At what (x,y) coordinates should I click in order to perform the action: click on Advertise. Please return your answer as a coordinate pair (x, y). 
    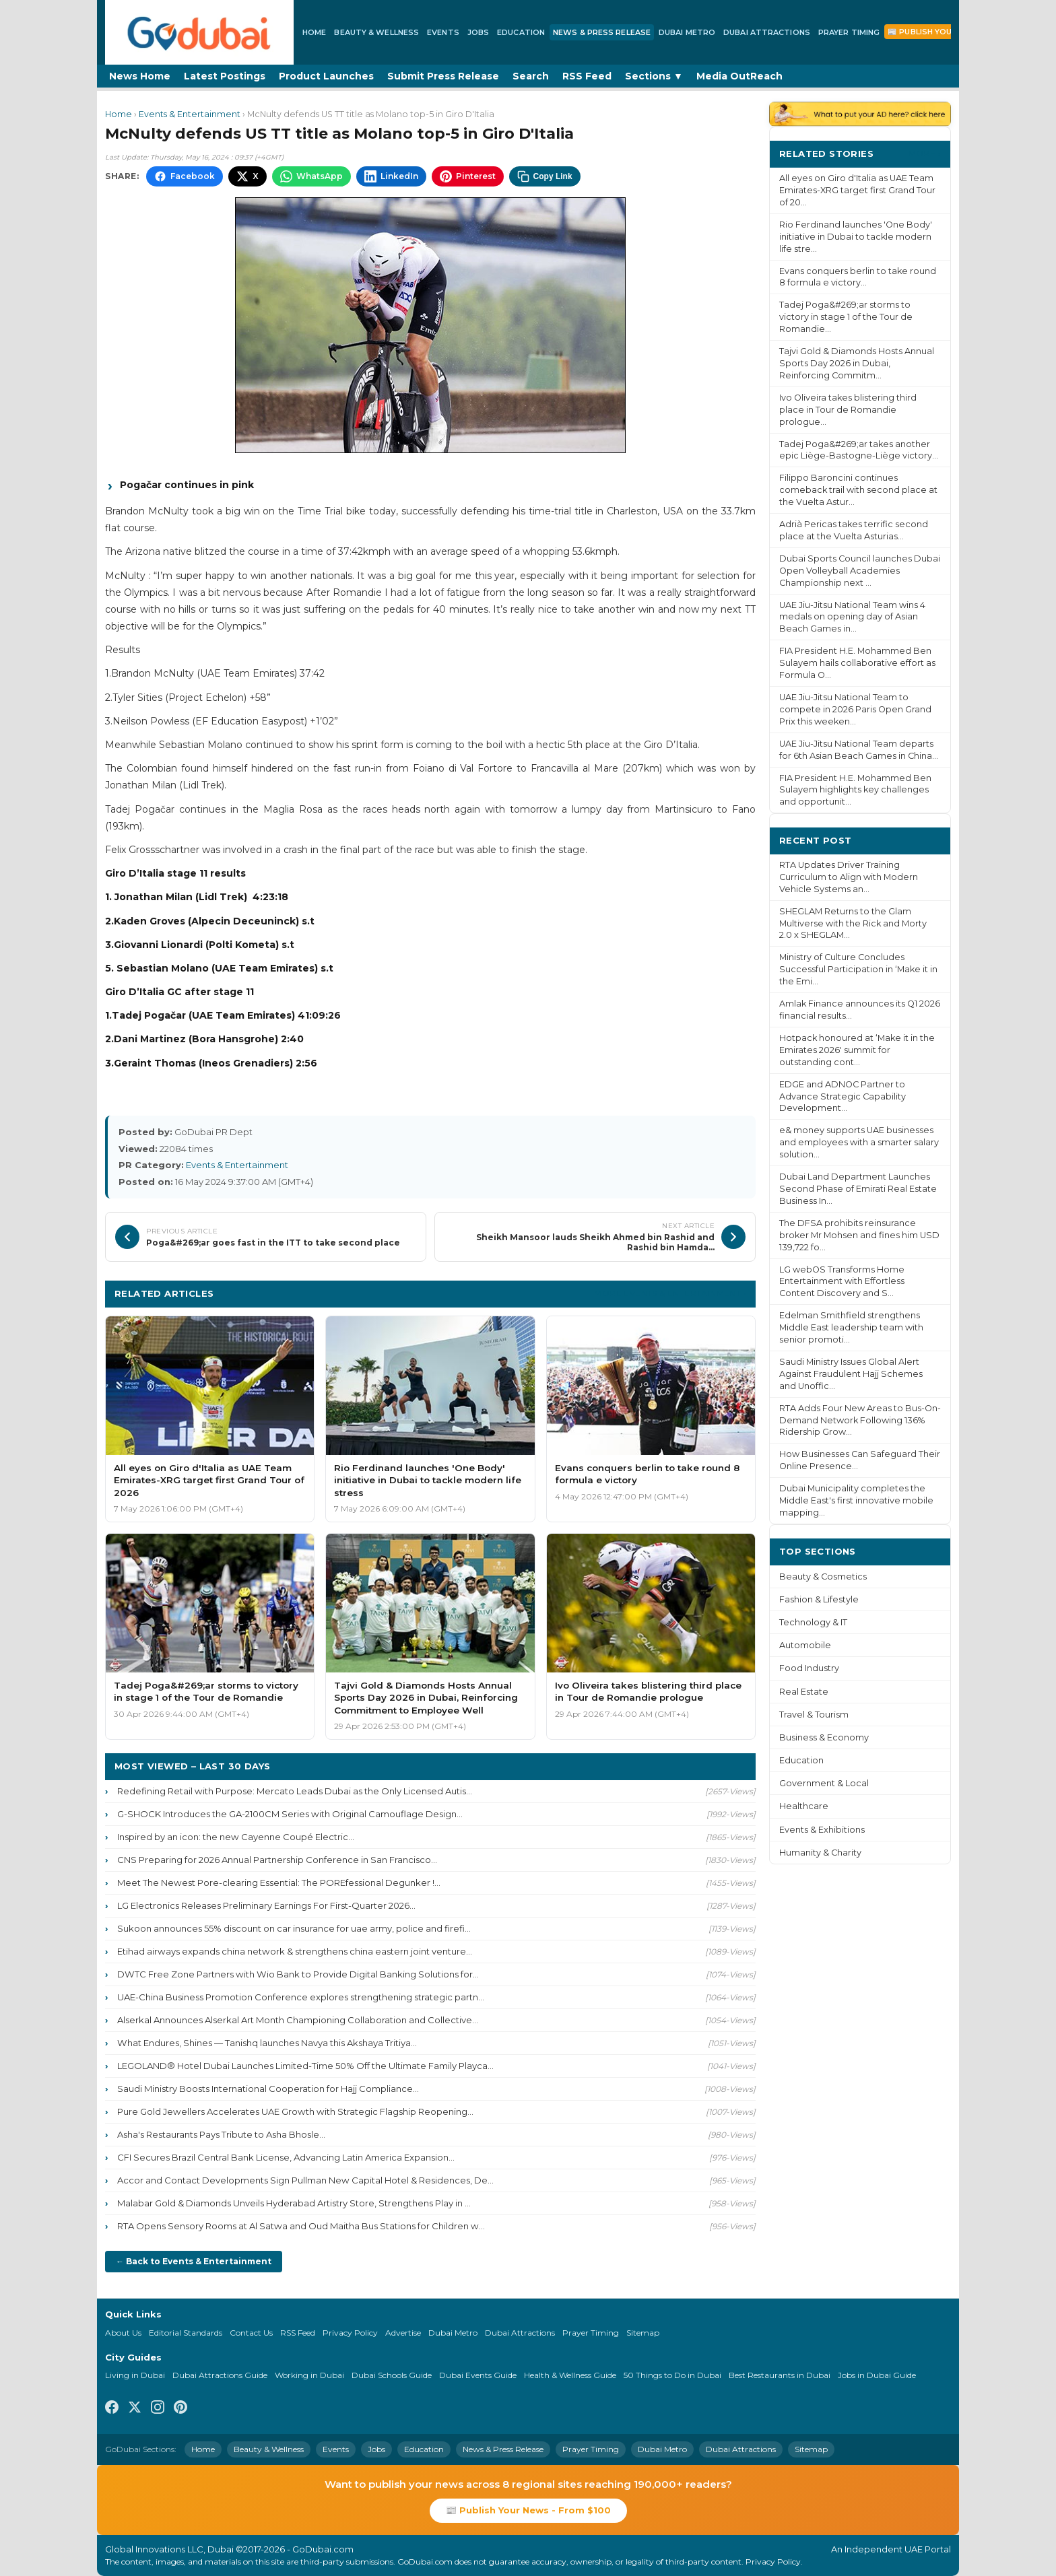
    Looking at the image, I should click on (403, 2333).